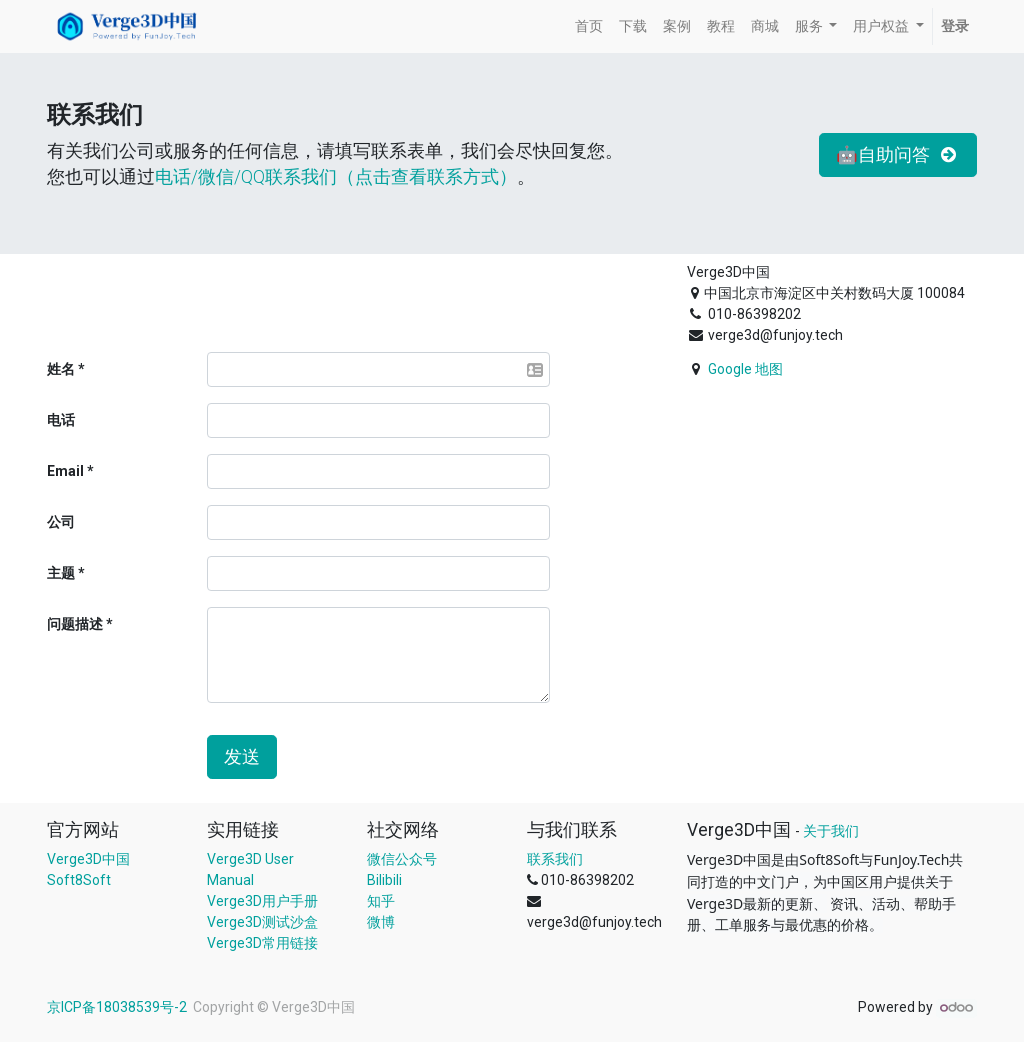 Image resolution: width=1024 pixels, height=1042 pixels. I want to click on Verge3D测试沙盒, so click(262, 922).